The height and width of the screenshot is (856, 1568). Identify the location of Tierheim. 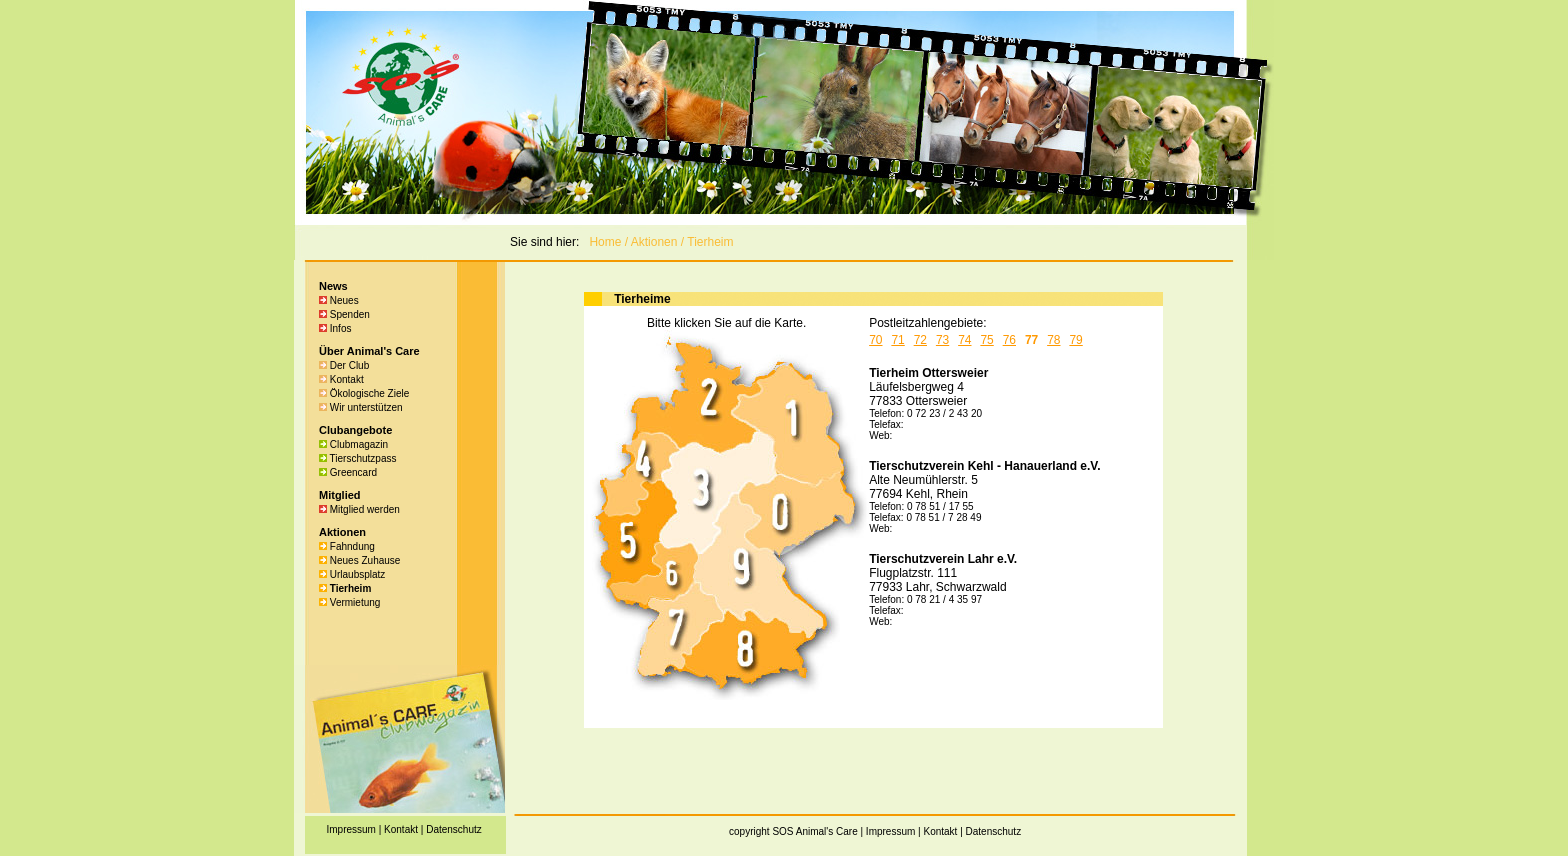
(710, 242).